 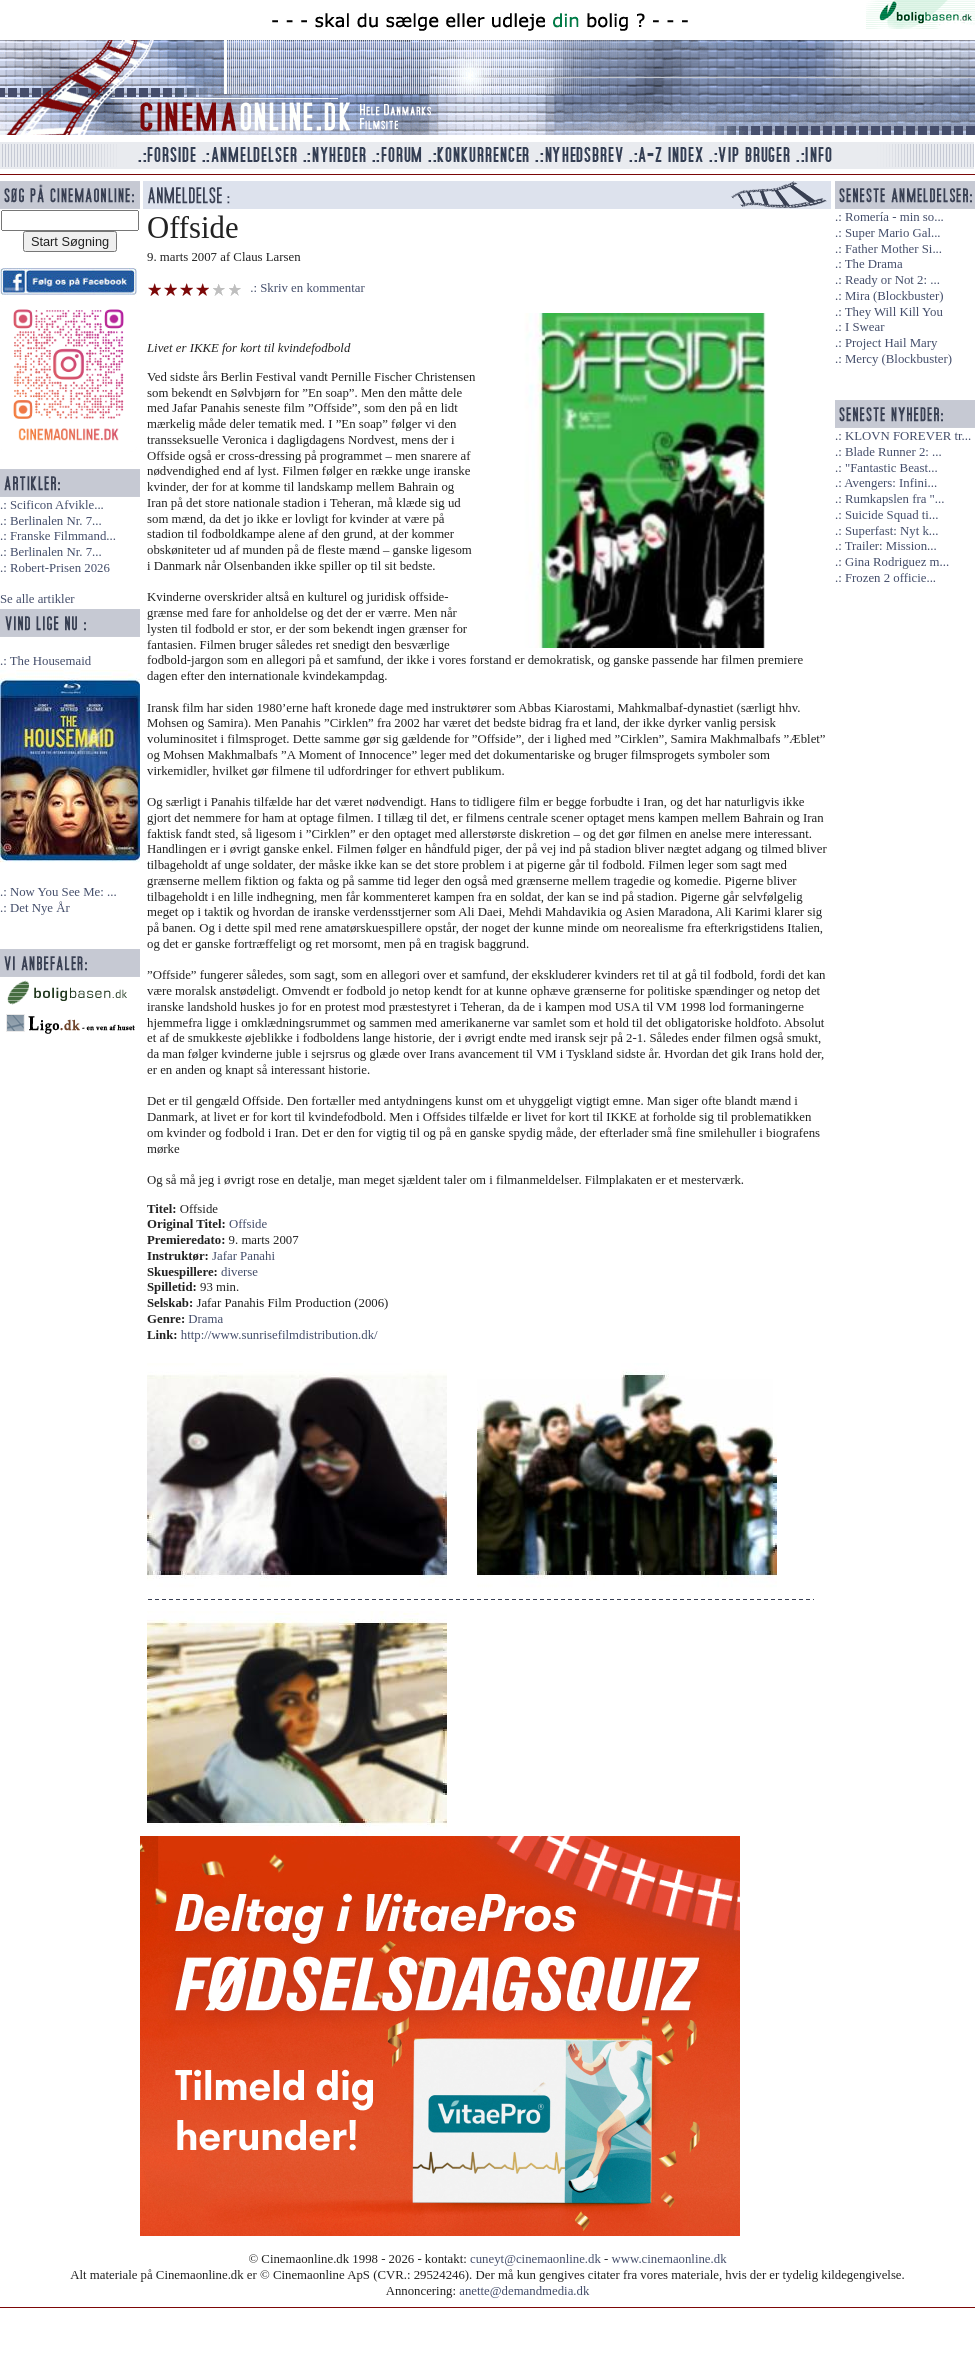 I want to click on Mercy (Blockbuster), so click(x=898, y=359).